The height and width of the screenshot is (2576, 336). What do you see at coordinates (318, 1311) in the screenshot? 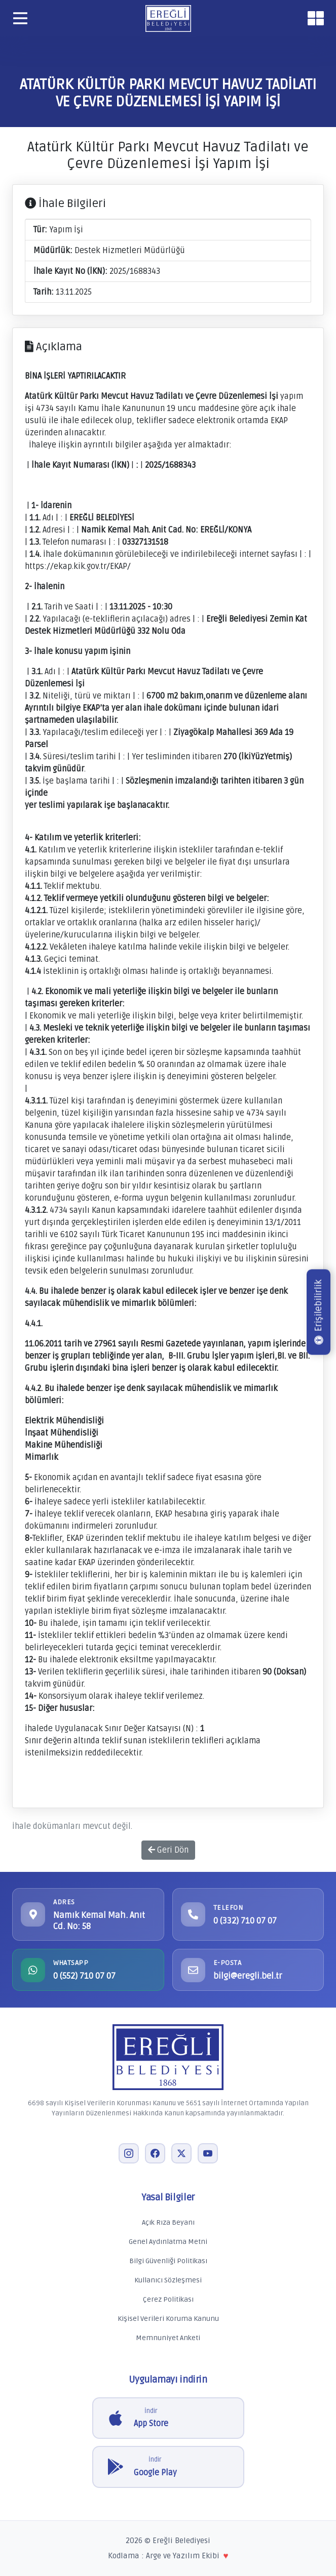
I see `Erişilebilirlik` at bounding box center [318, 1311].